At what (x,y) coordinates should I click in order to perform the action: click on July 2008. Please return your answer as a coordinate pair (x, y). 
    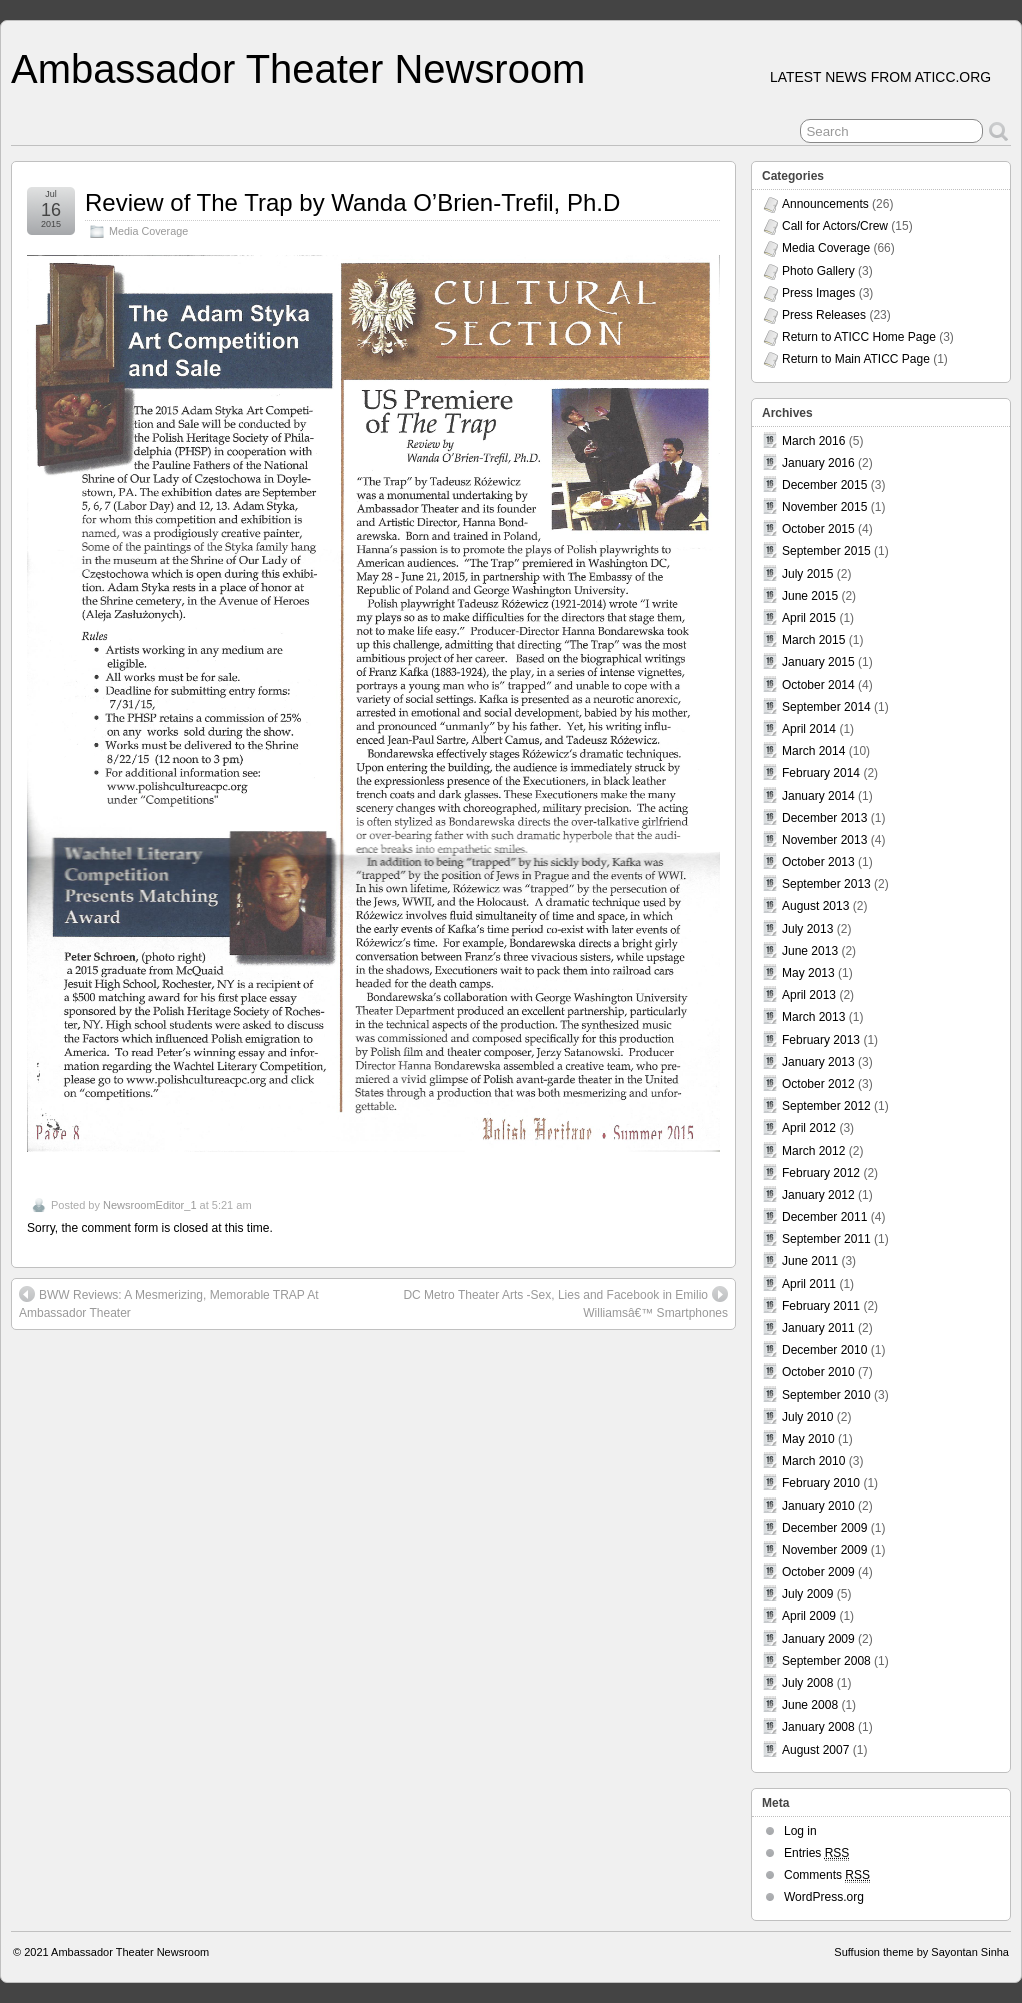
    Looking at the image, I should click on (807, 1683).